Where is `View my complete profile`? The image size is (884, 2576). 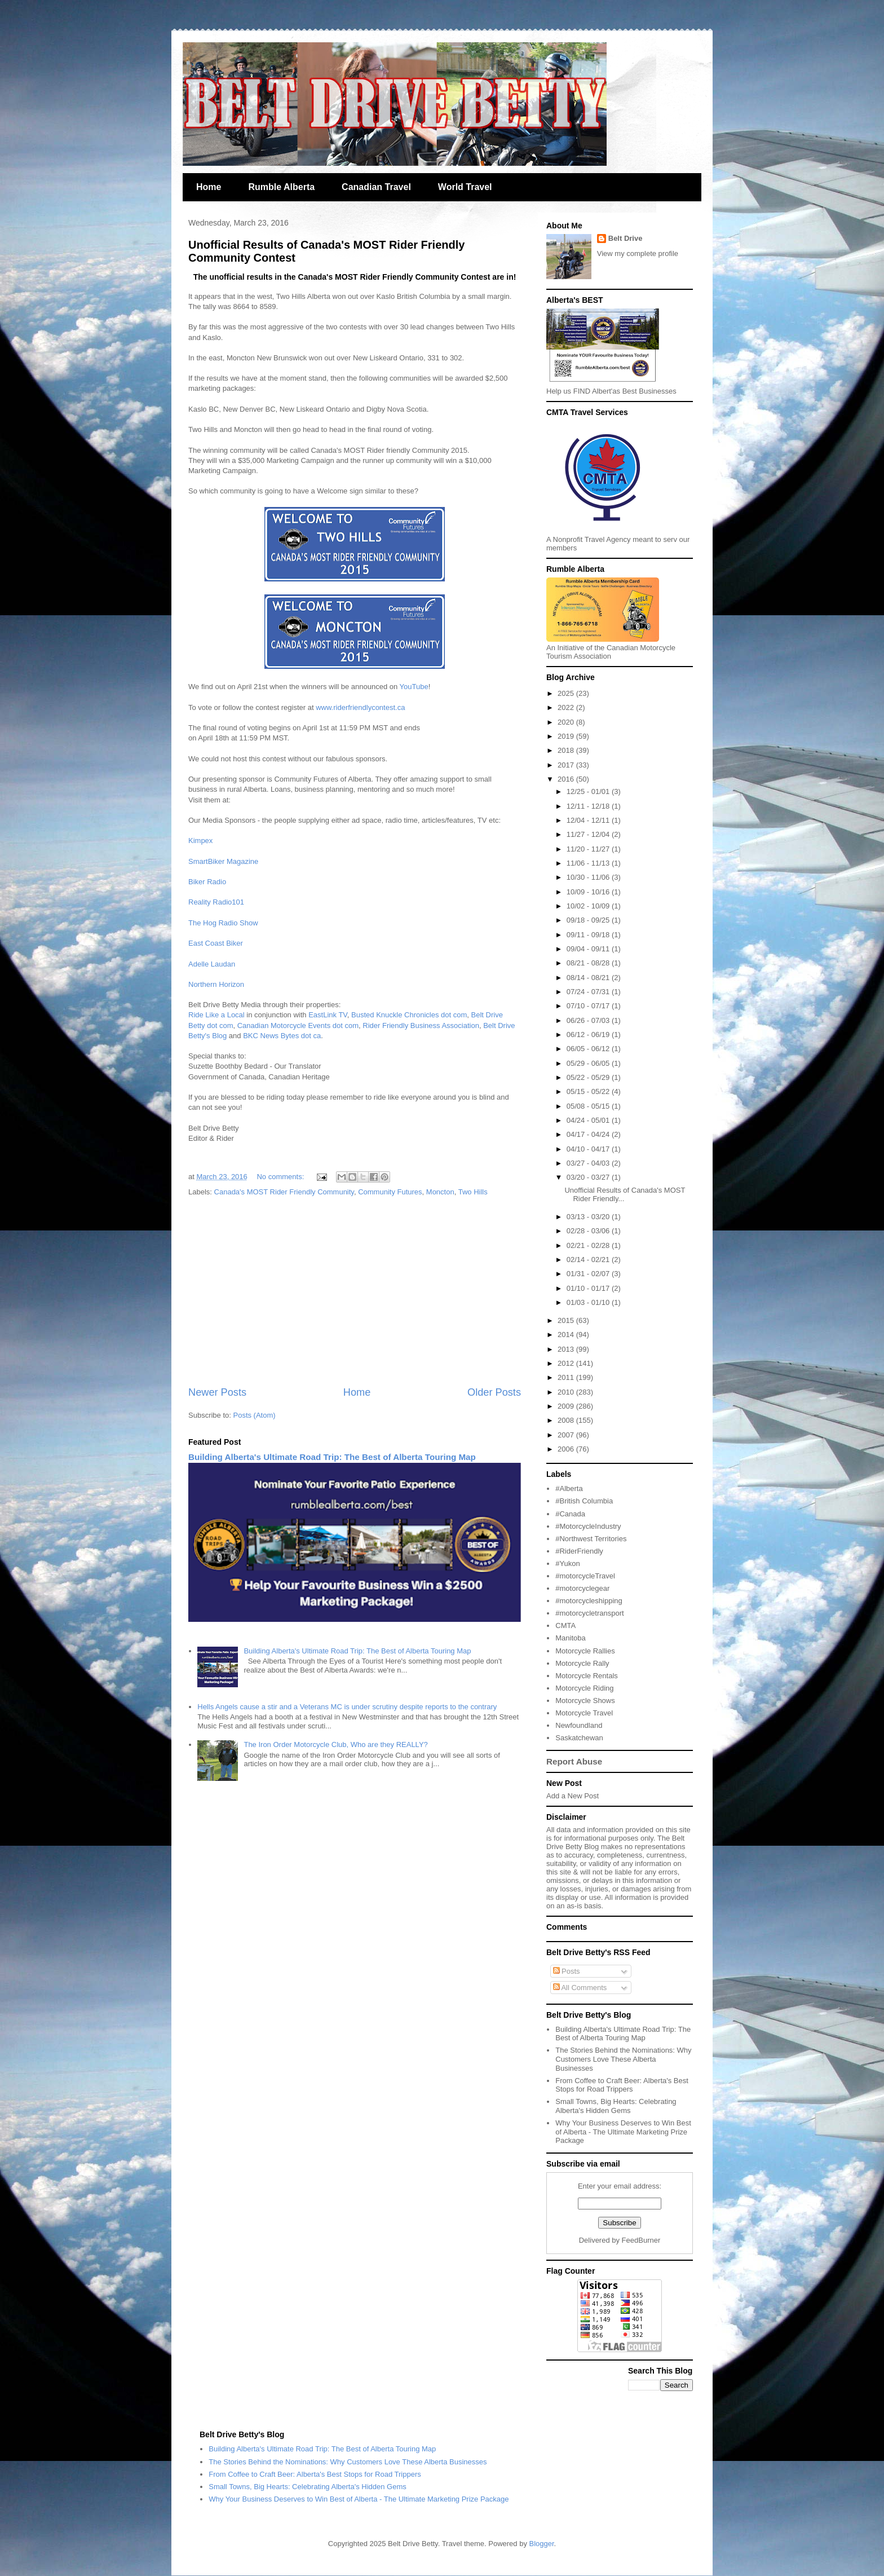 View my complete profile is located at coordinates (637, 253).